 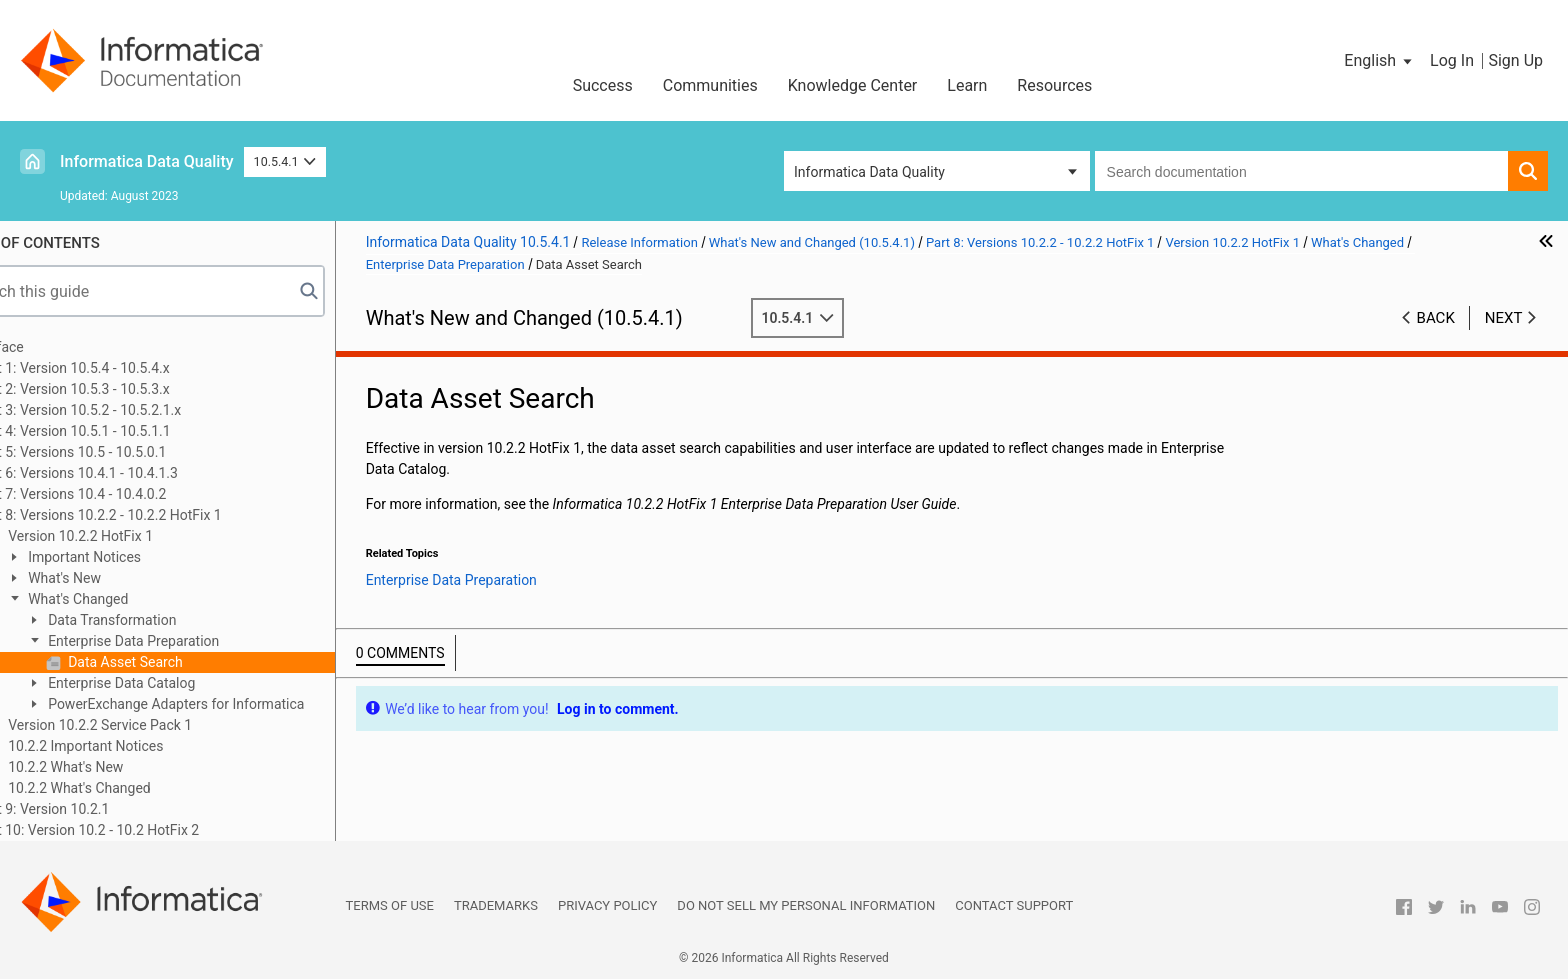 What do you see at coordinates (189, 641) in the screenshot?
I see `Enterprise Data Preparation` at bounding box center [189, 641].